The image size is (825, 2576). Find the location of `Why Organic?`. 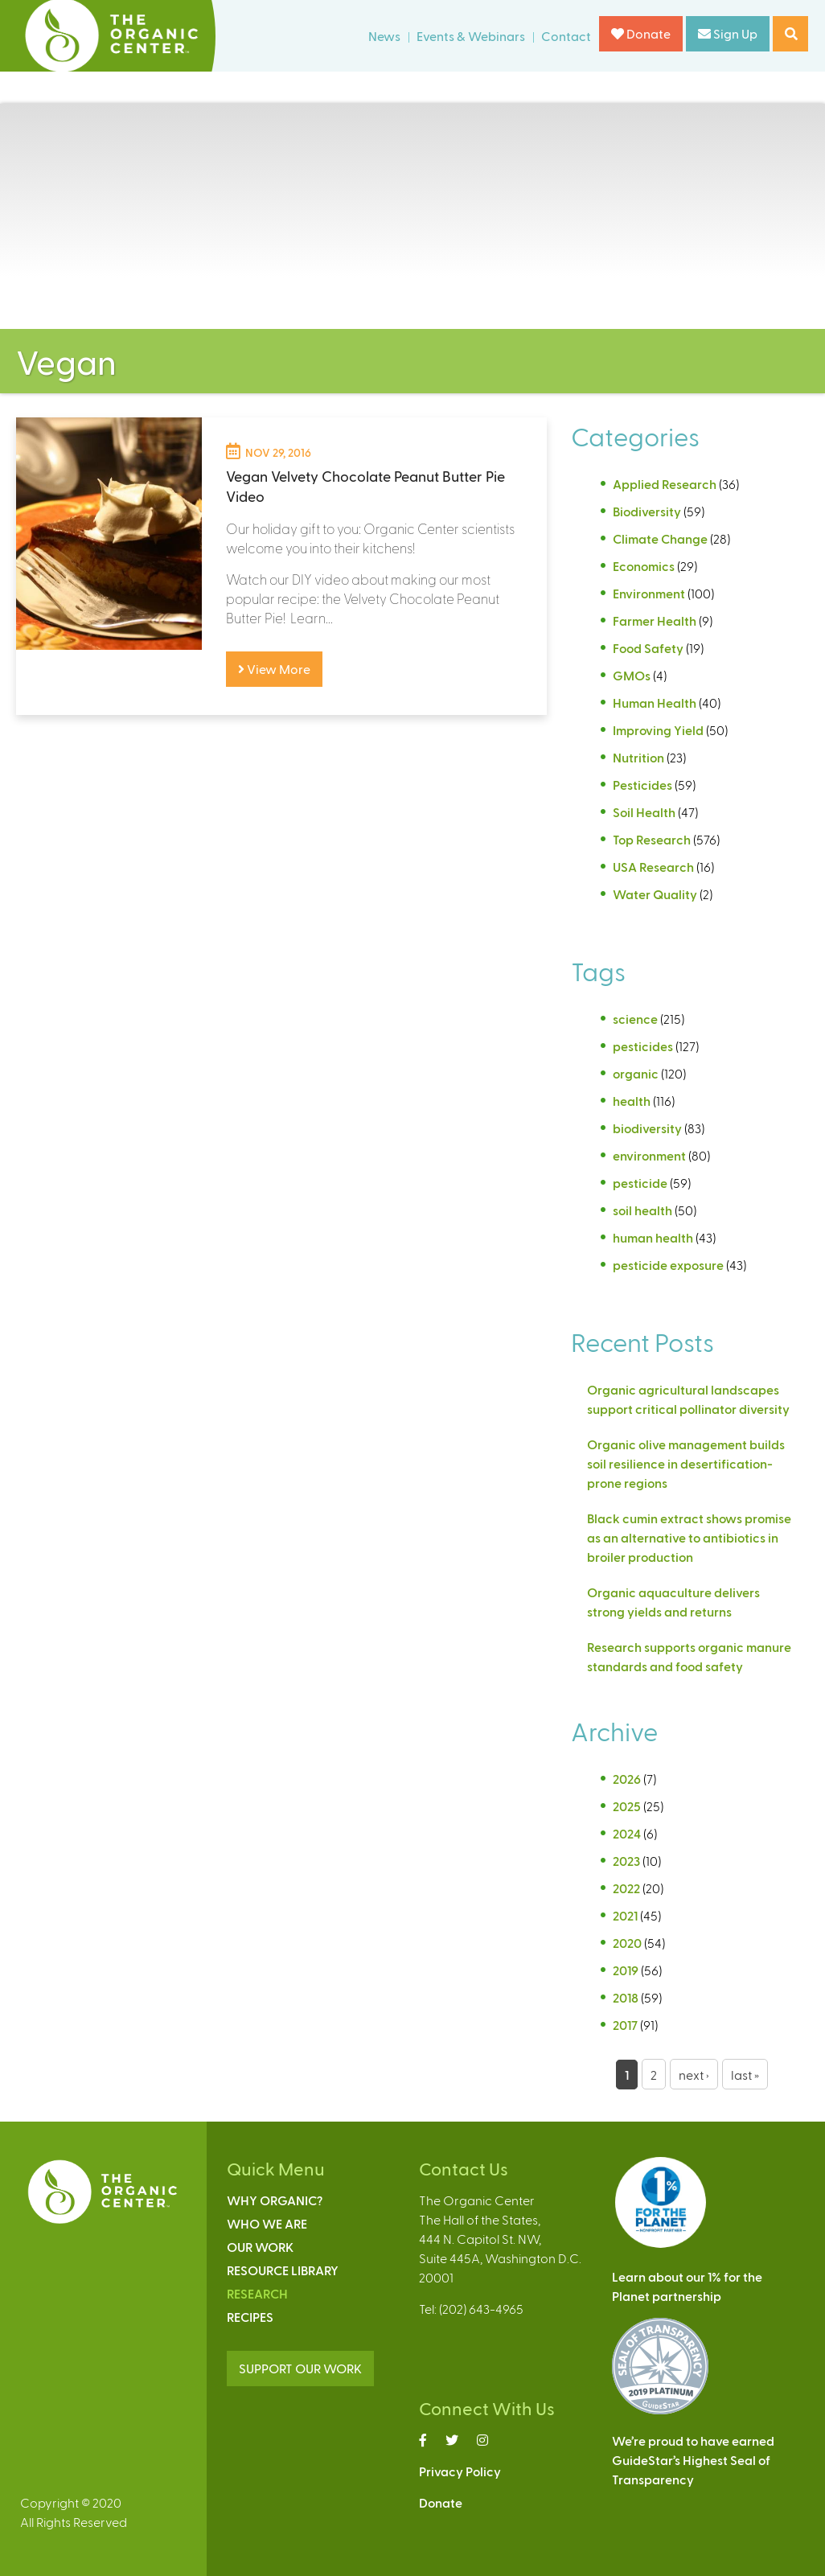

Why Organic? is located at coordinates (274, 2200).